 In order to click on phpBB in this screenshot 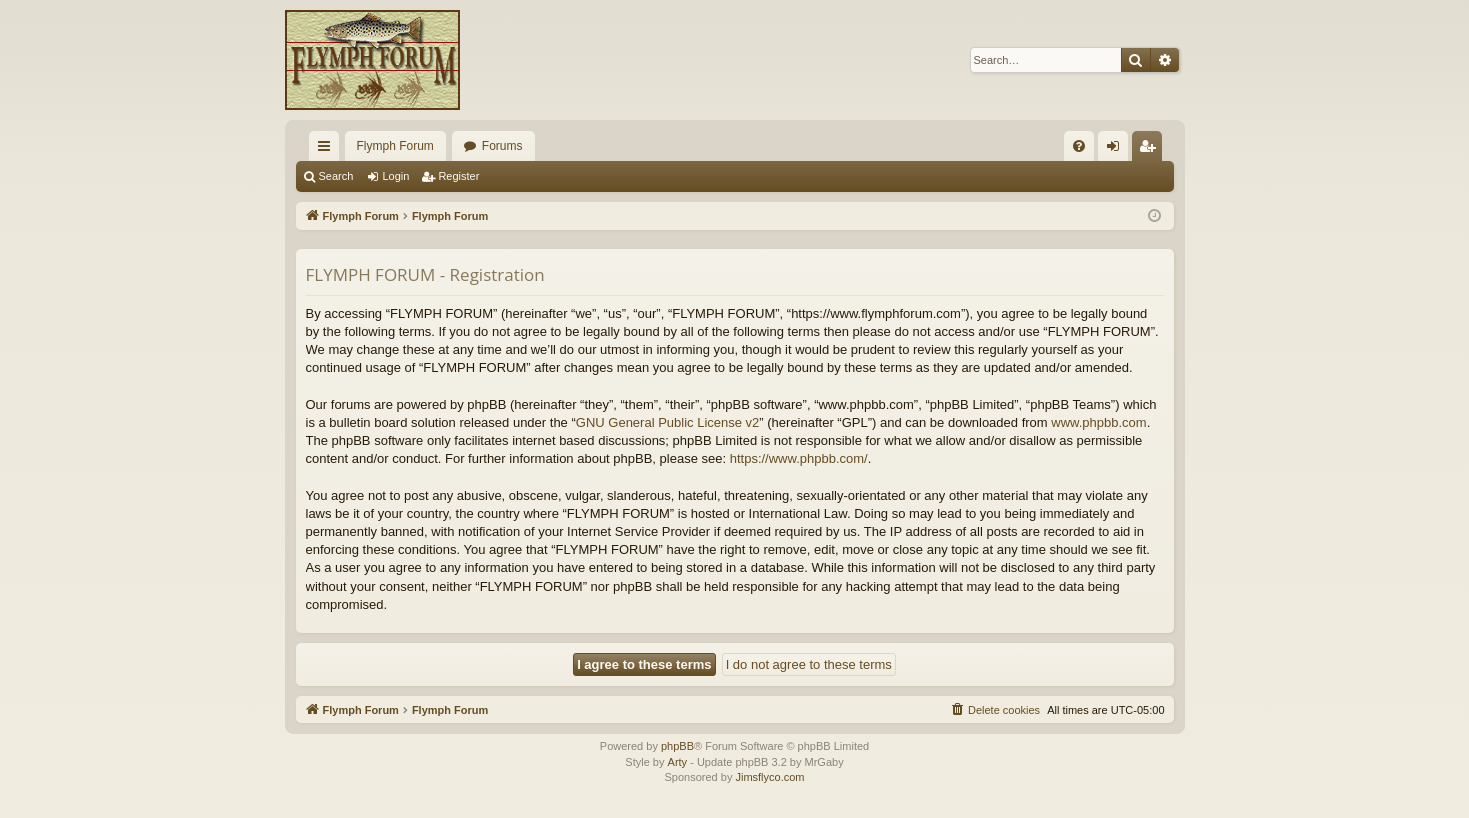, I will do `click(677, 746)`.